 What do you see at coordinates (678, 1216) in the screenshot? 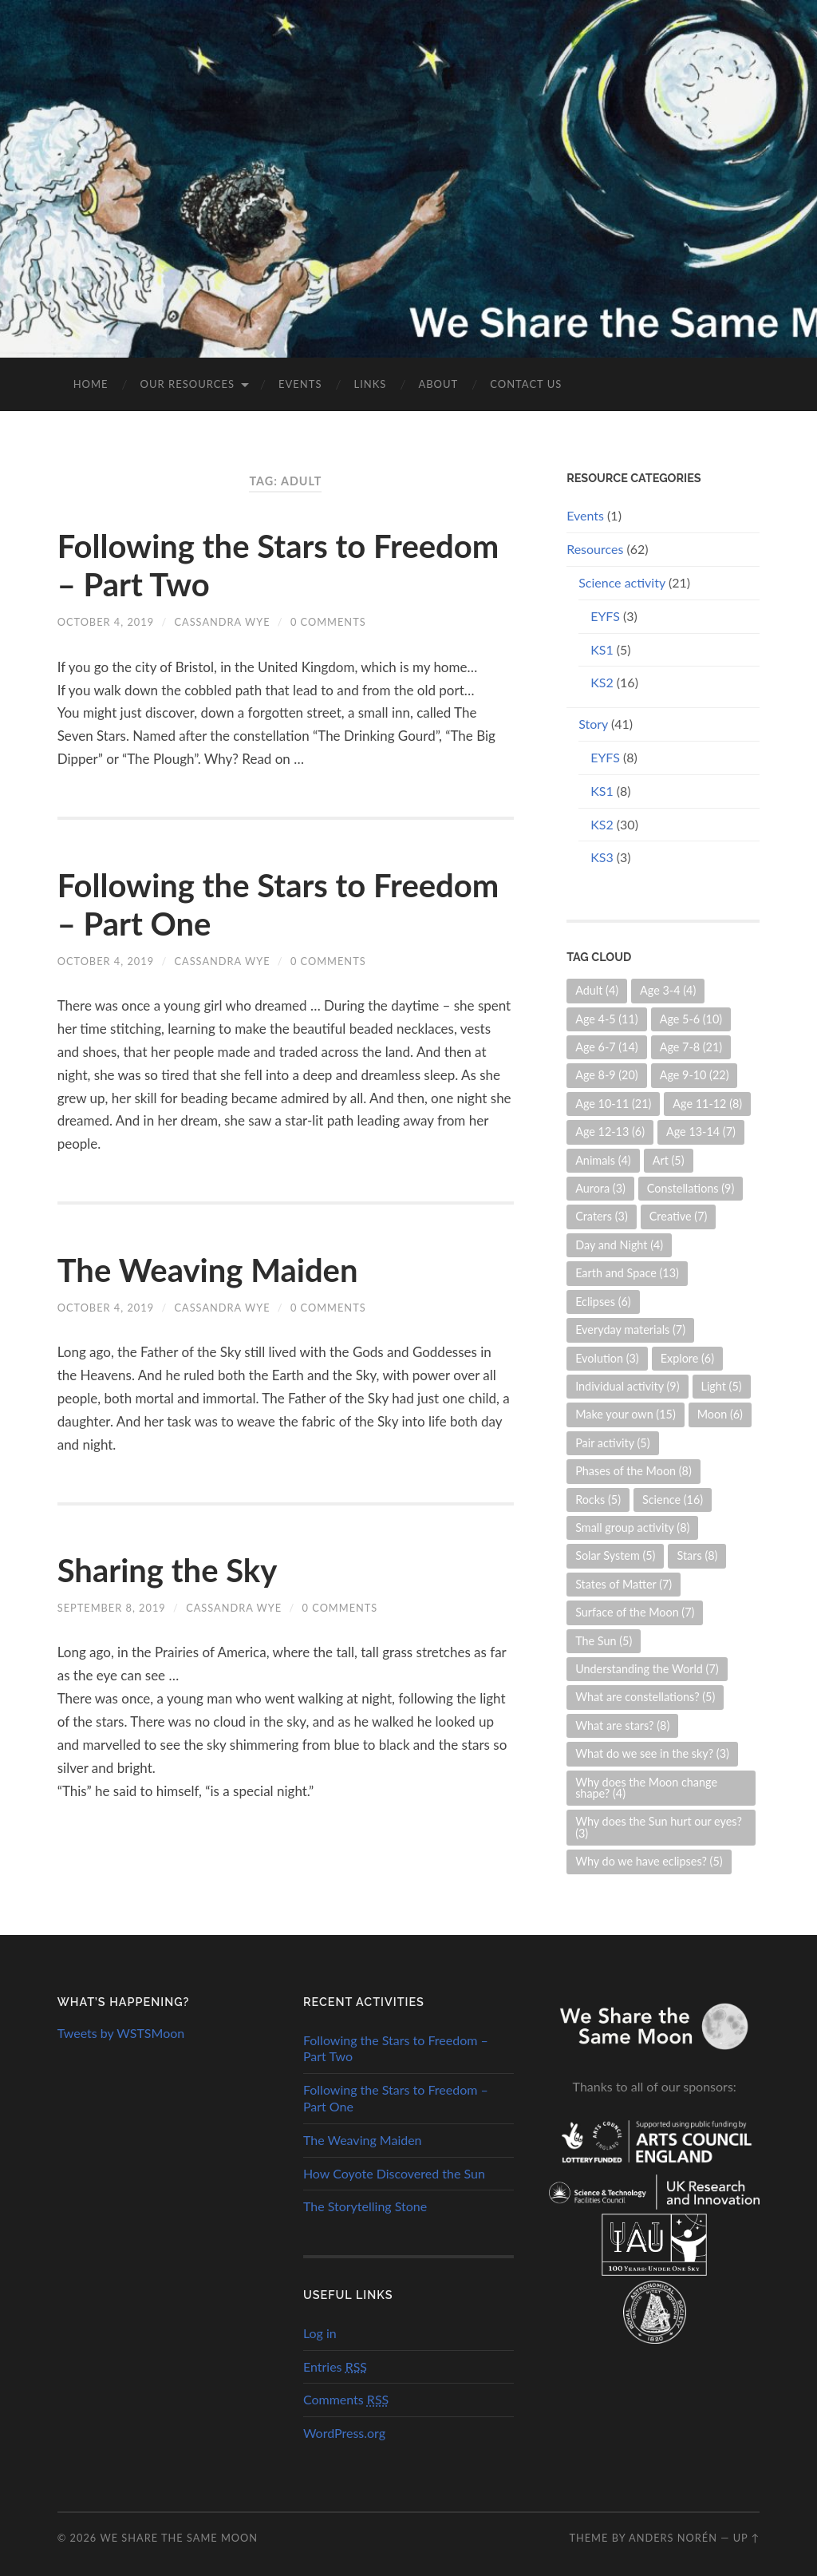
I see `Creative [Creative (7 items)]` at bounding box center [678, 1216].